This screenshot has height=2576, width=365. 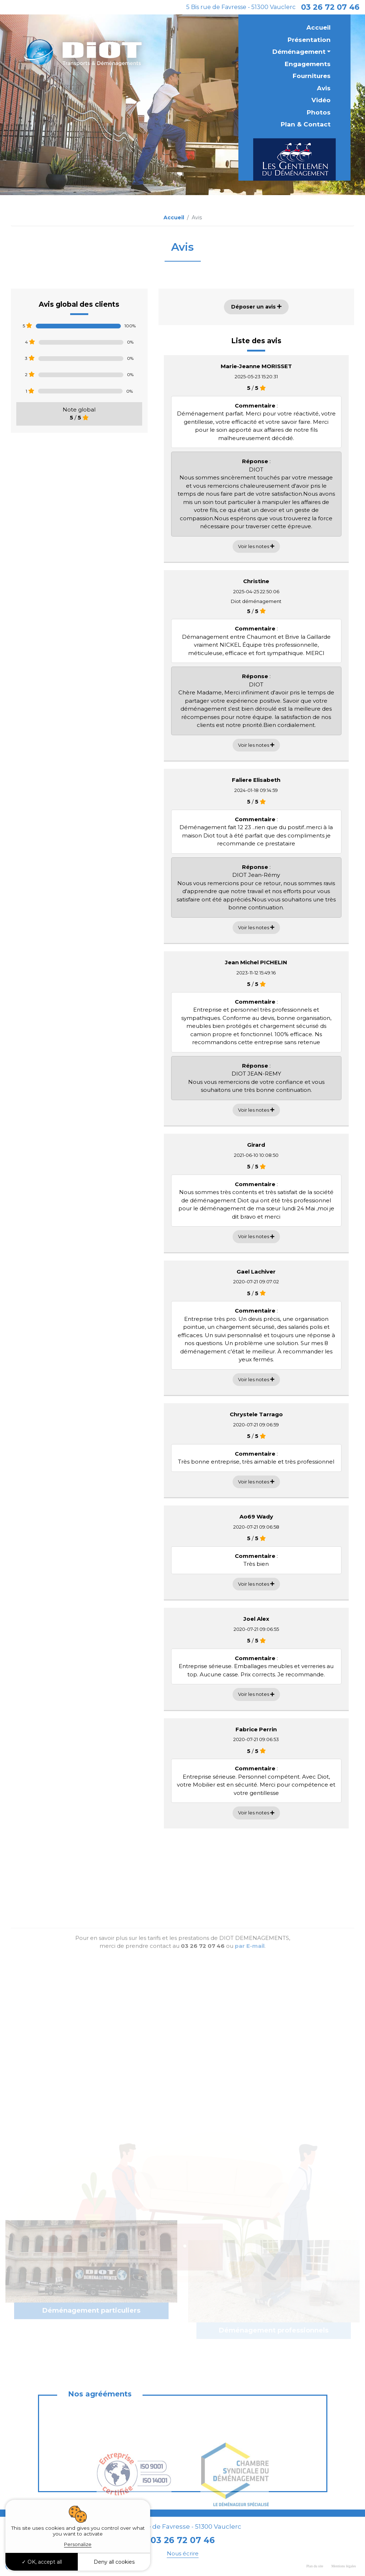 I want to click on OK, accept all, so click(x=42, y=2562).